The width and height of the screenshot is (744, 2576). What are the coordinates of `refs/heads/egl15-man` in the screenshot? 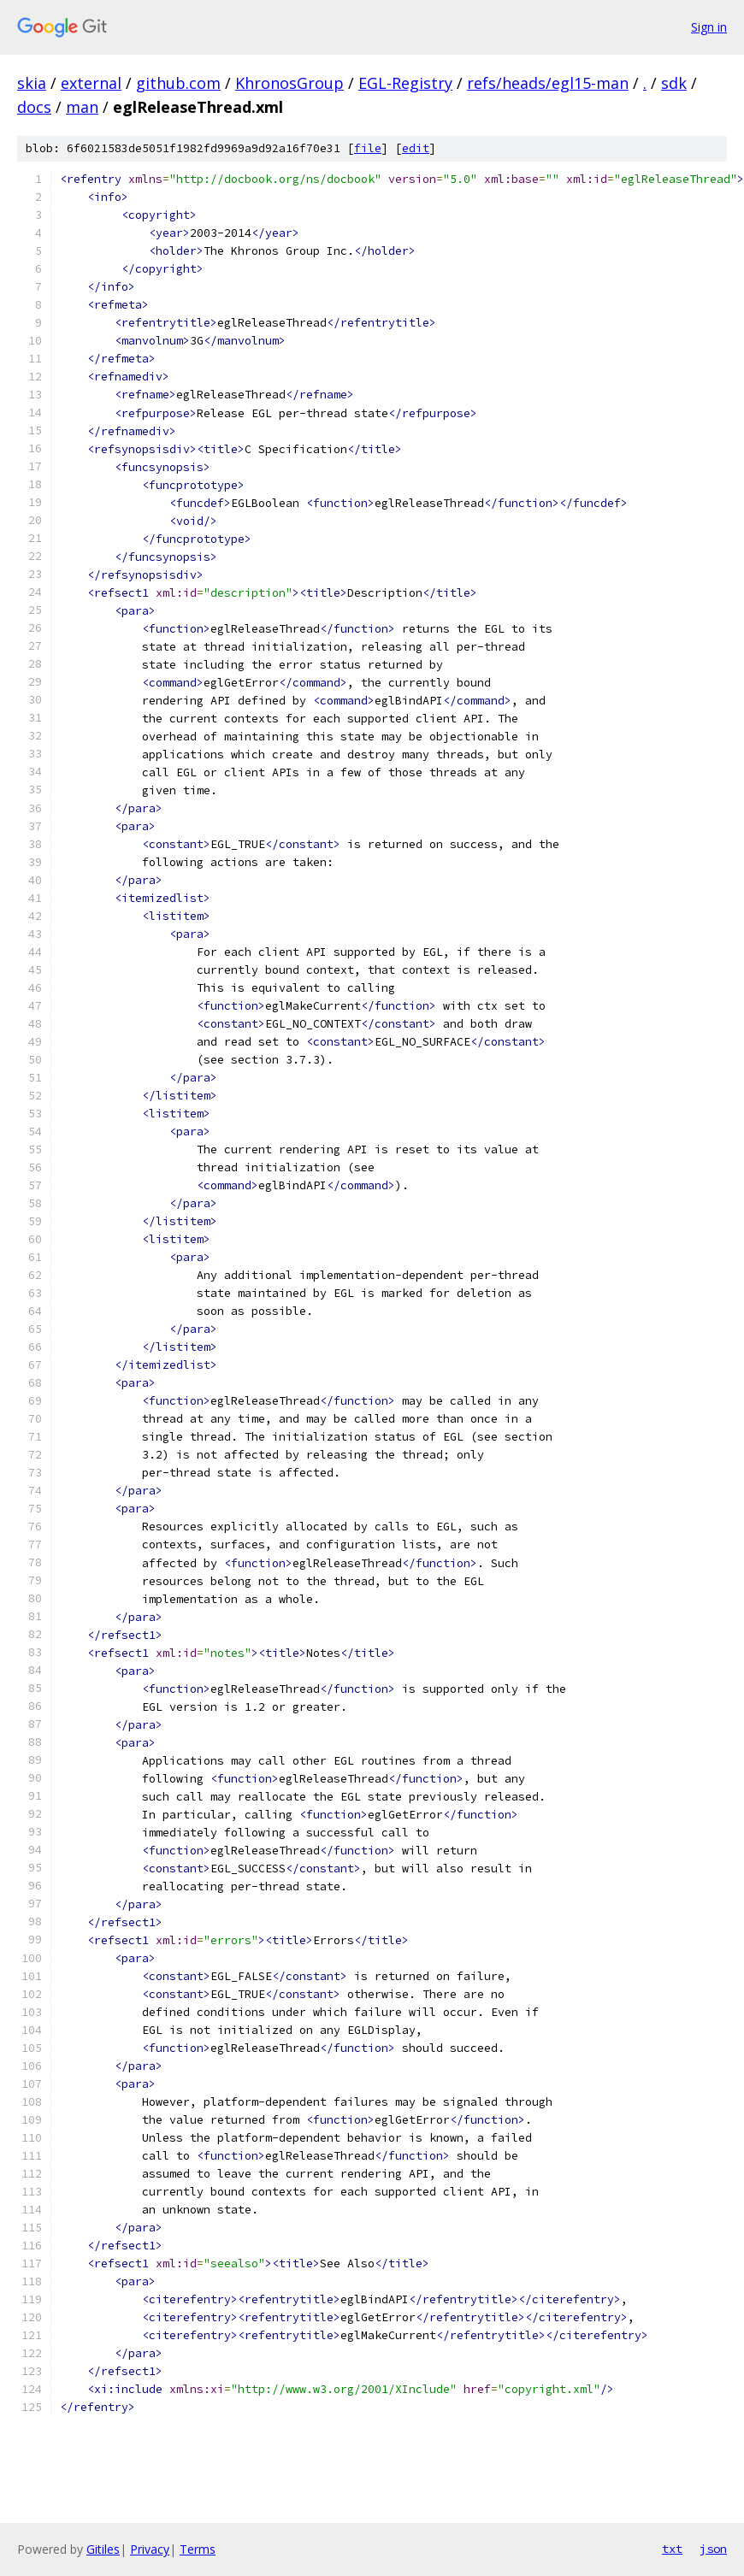 It's located at (548, 83).